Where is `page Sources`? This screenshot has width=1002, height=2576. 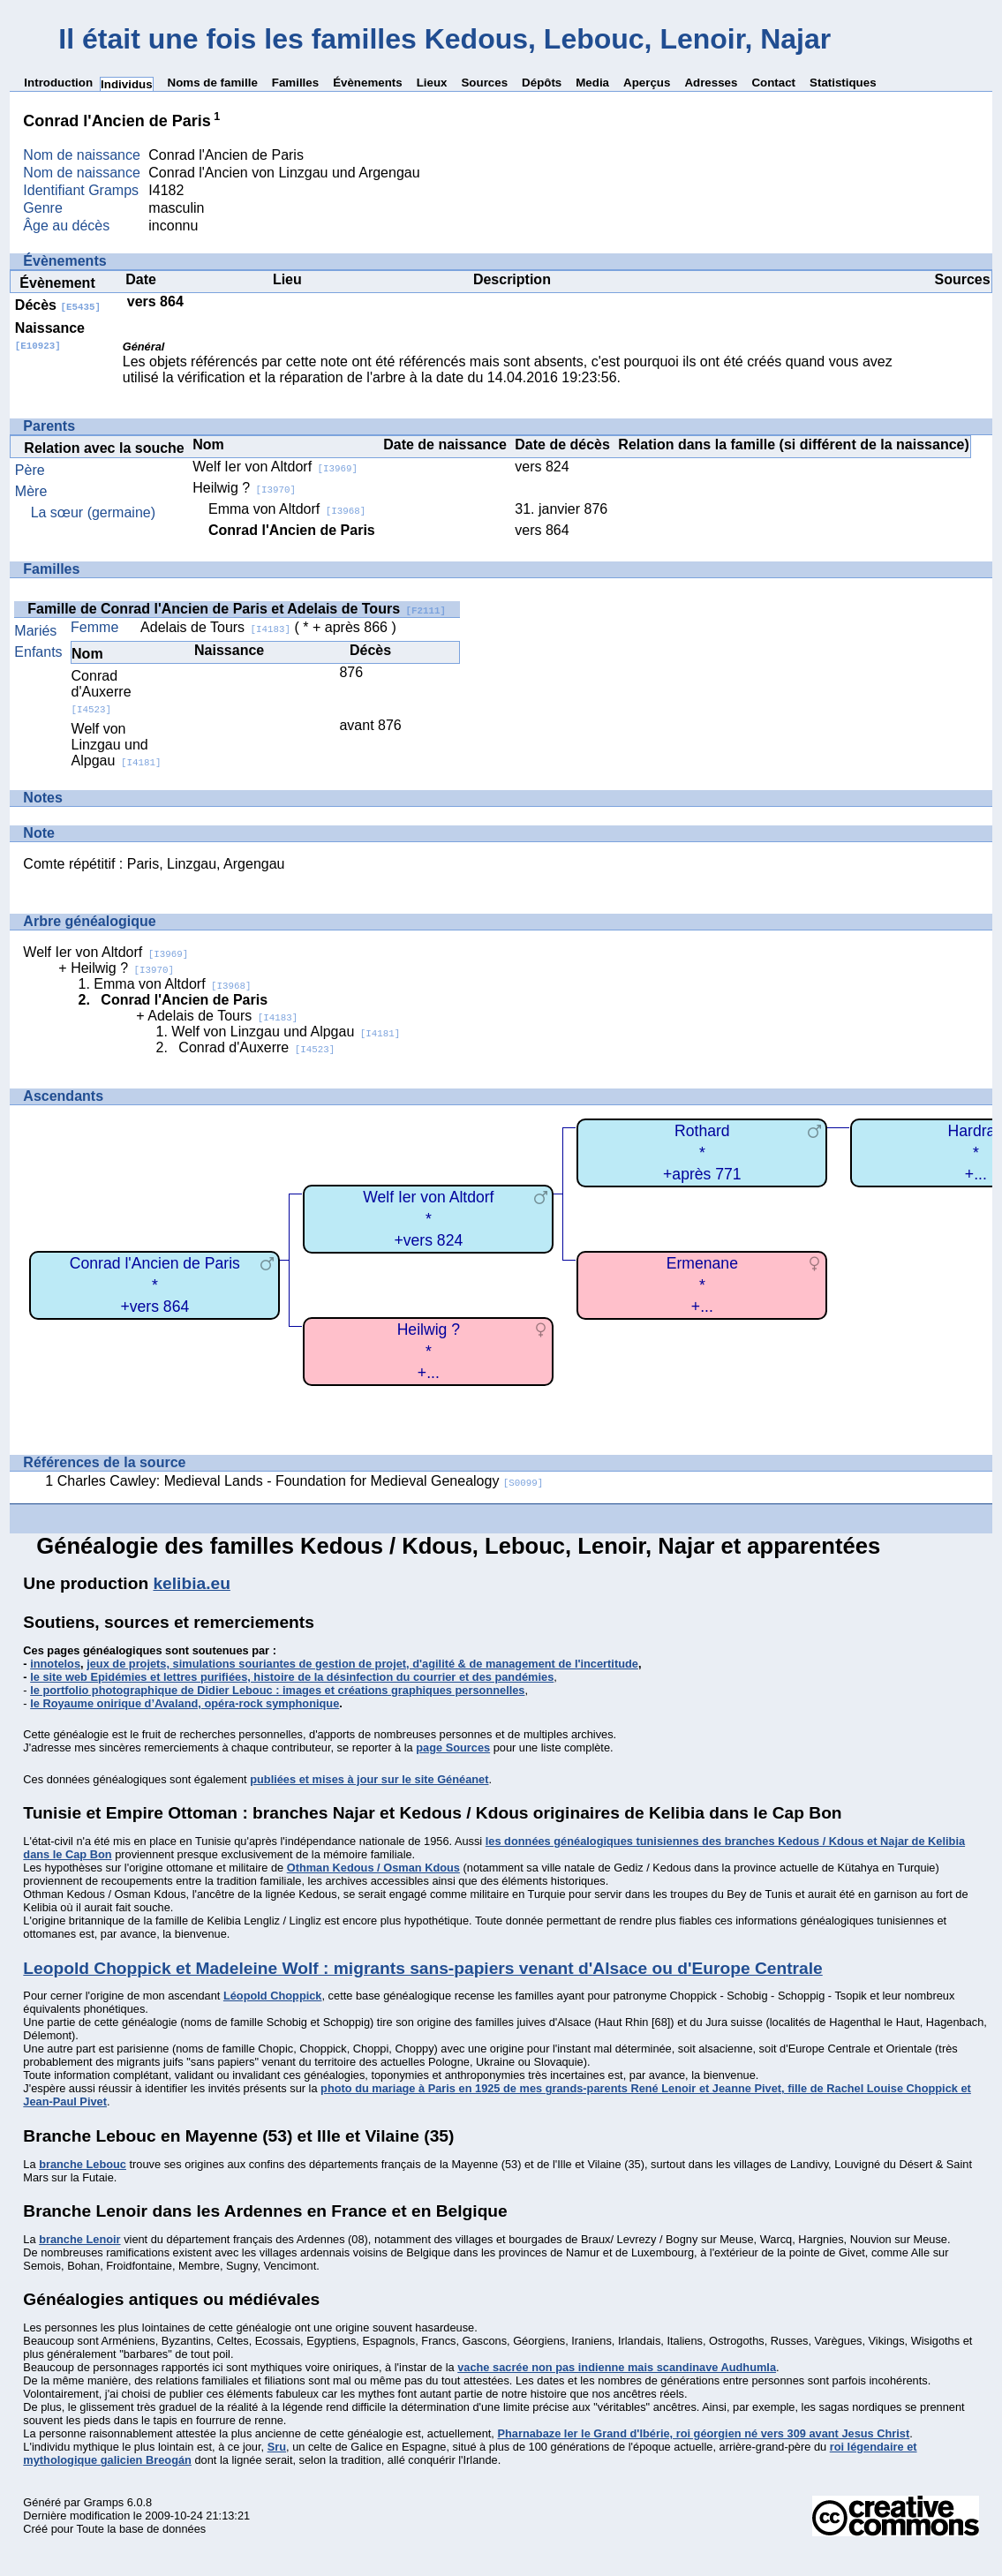 page Sources is located at coordinates (453, 1747).